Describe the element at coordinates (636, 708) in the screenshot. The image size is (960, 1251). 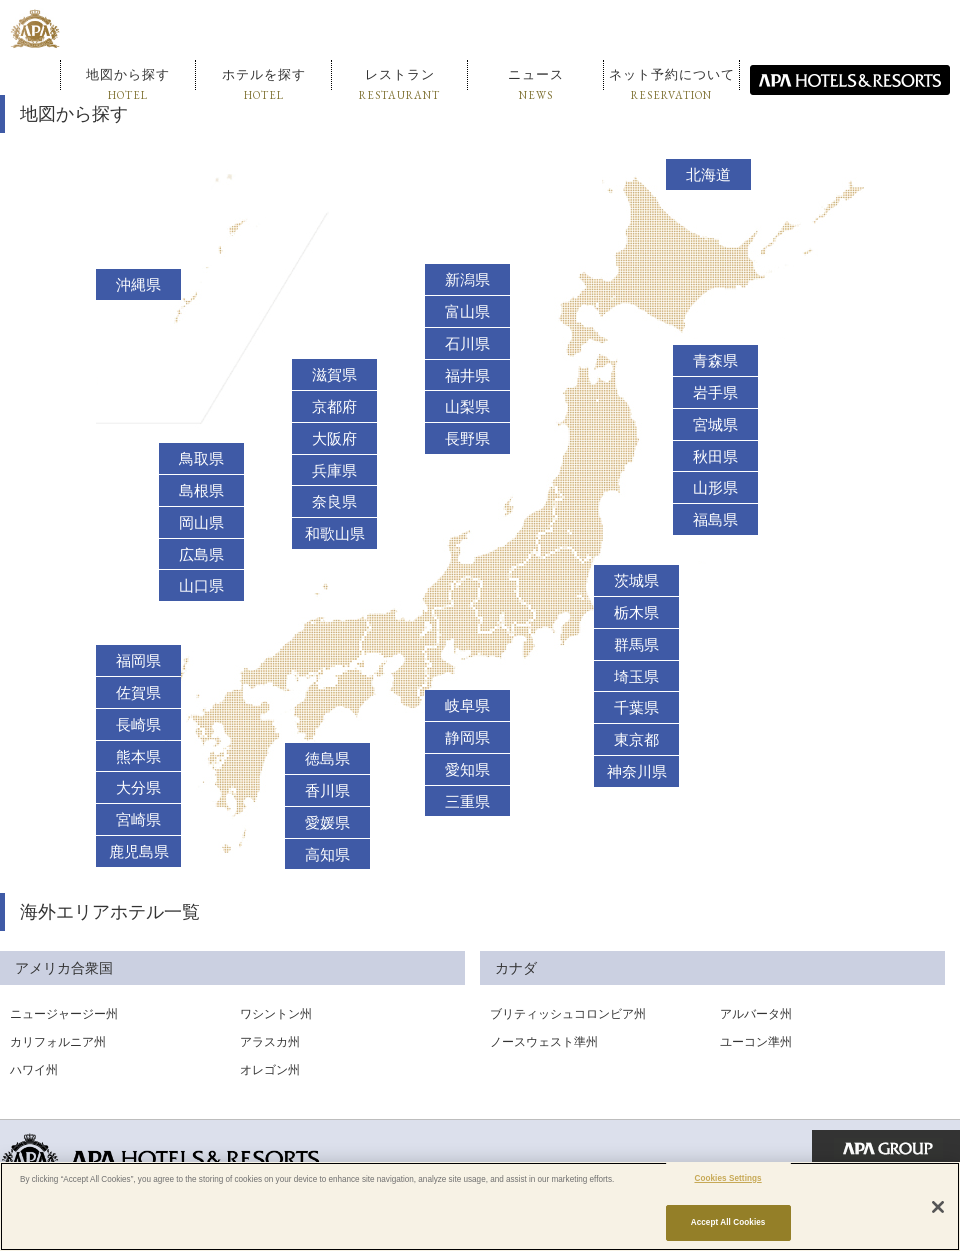
I see `千葉県` at that location.